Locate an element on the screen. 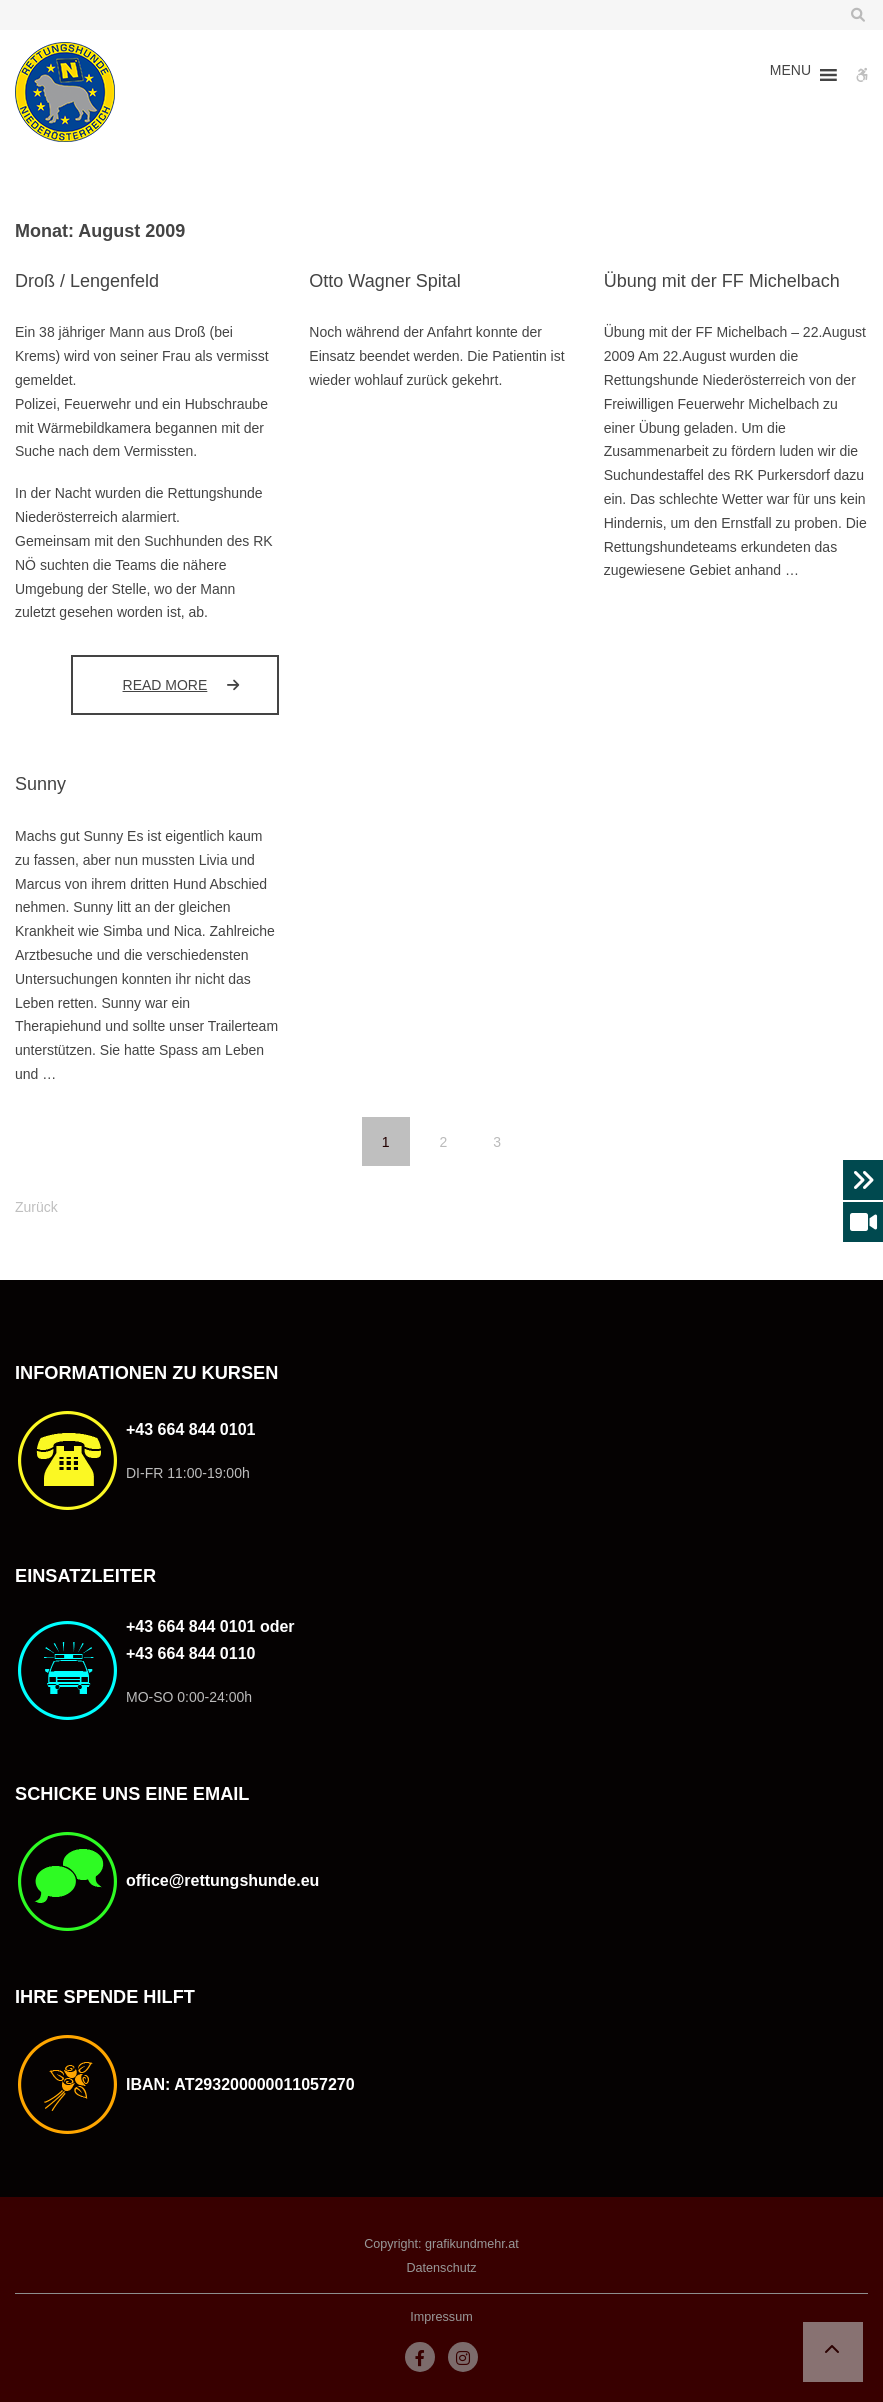 The width and height of the screenshot is (883, 2402). Sunny is located at coordinates (40, 784).